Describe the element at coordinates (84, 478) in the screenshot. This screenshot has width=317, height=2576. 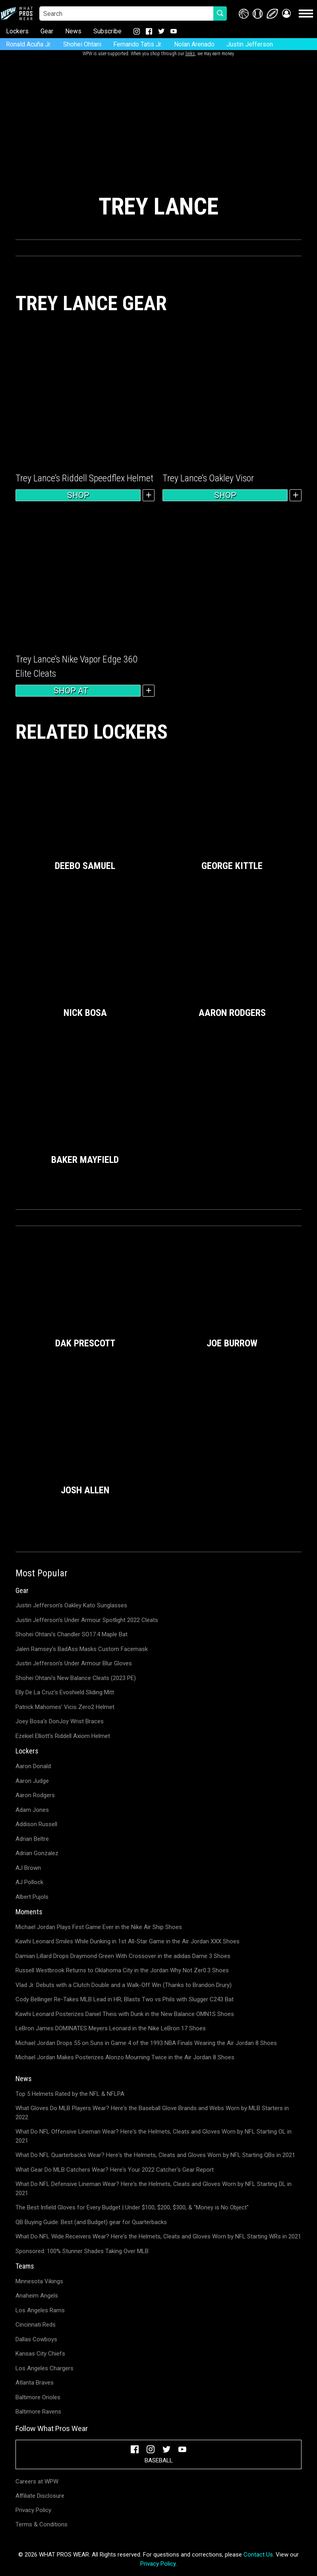
I see `Trey Lance’s Riddell Speedflex Helmet` at that location.